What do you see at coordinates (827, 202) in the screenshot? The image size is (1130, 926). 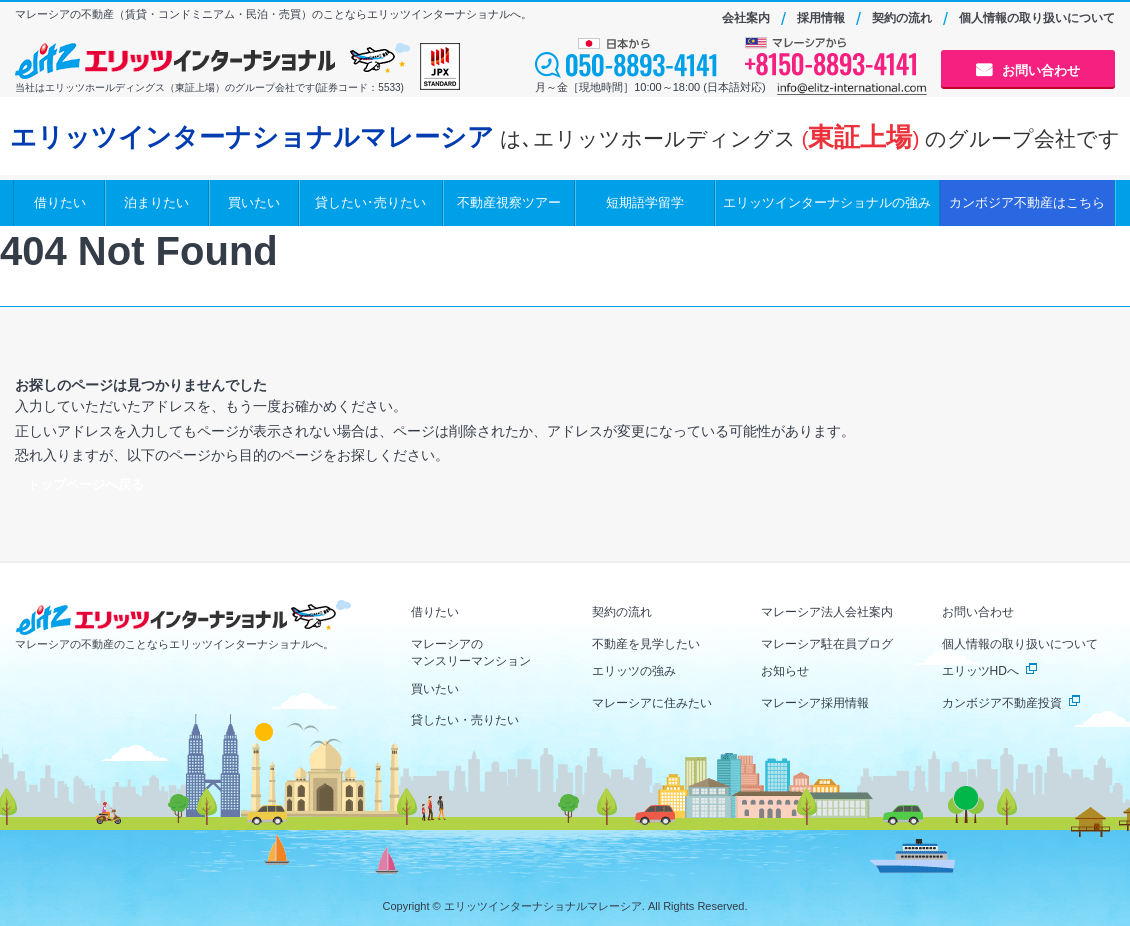 I see `エリッツインターナショナルの強み` at bounding box center [827, 202].